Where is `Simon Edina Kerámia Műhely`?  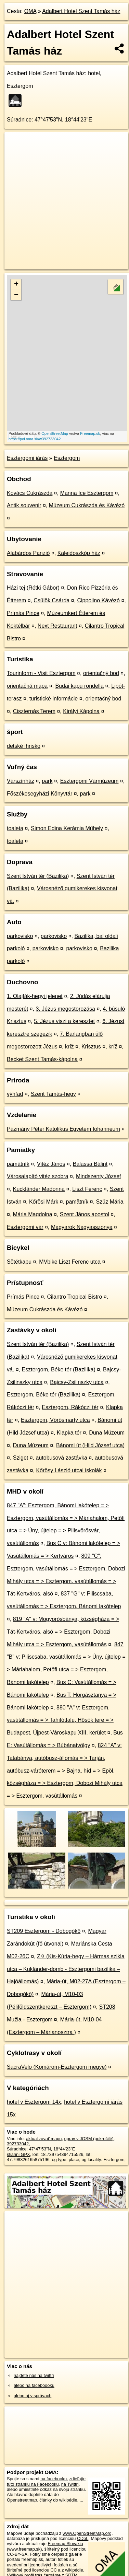 Simon Edina Kerámia Műhely is located at coordinates (67, 828).